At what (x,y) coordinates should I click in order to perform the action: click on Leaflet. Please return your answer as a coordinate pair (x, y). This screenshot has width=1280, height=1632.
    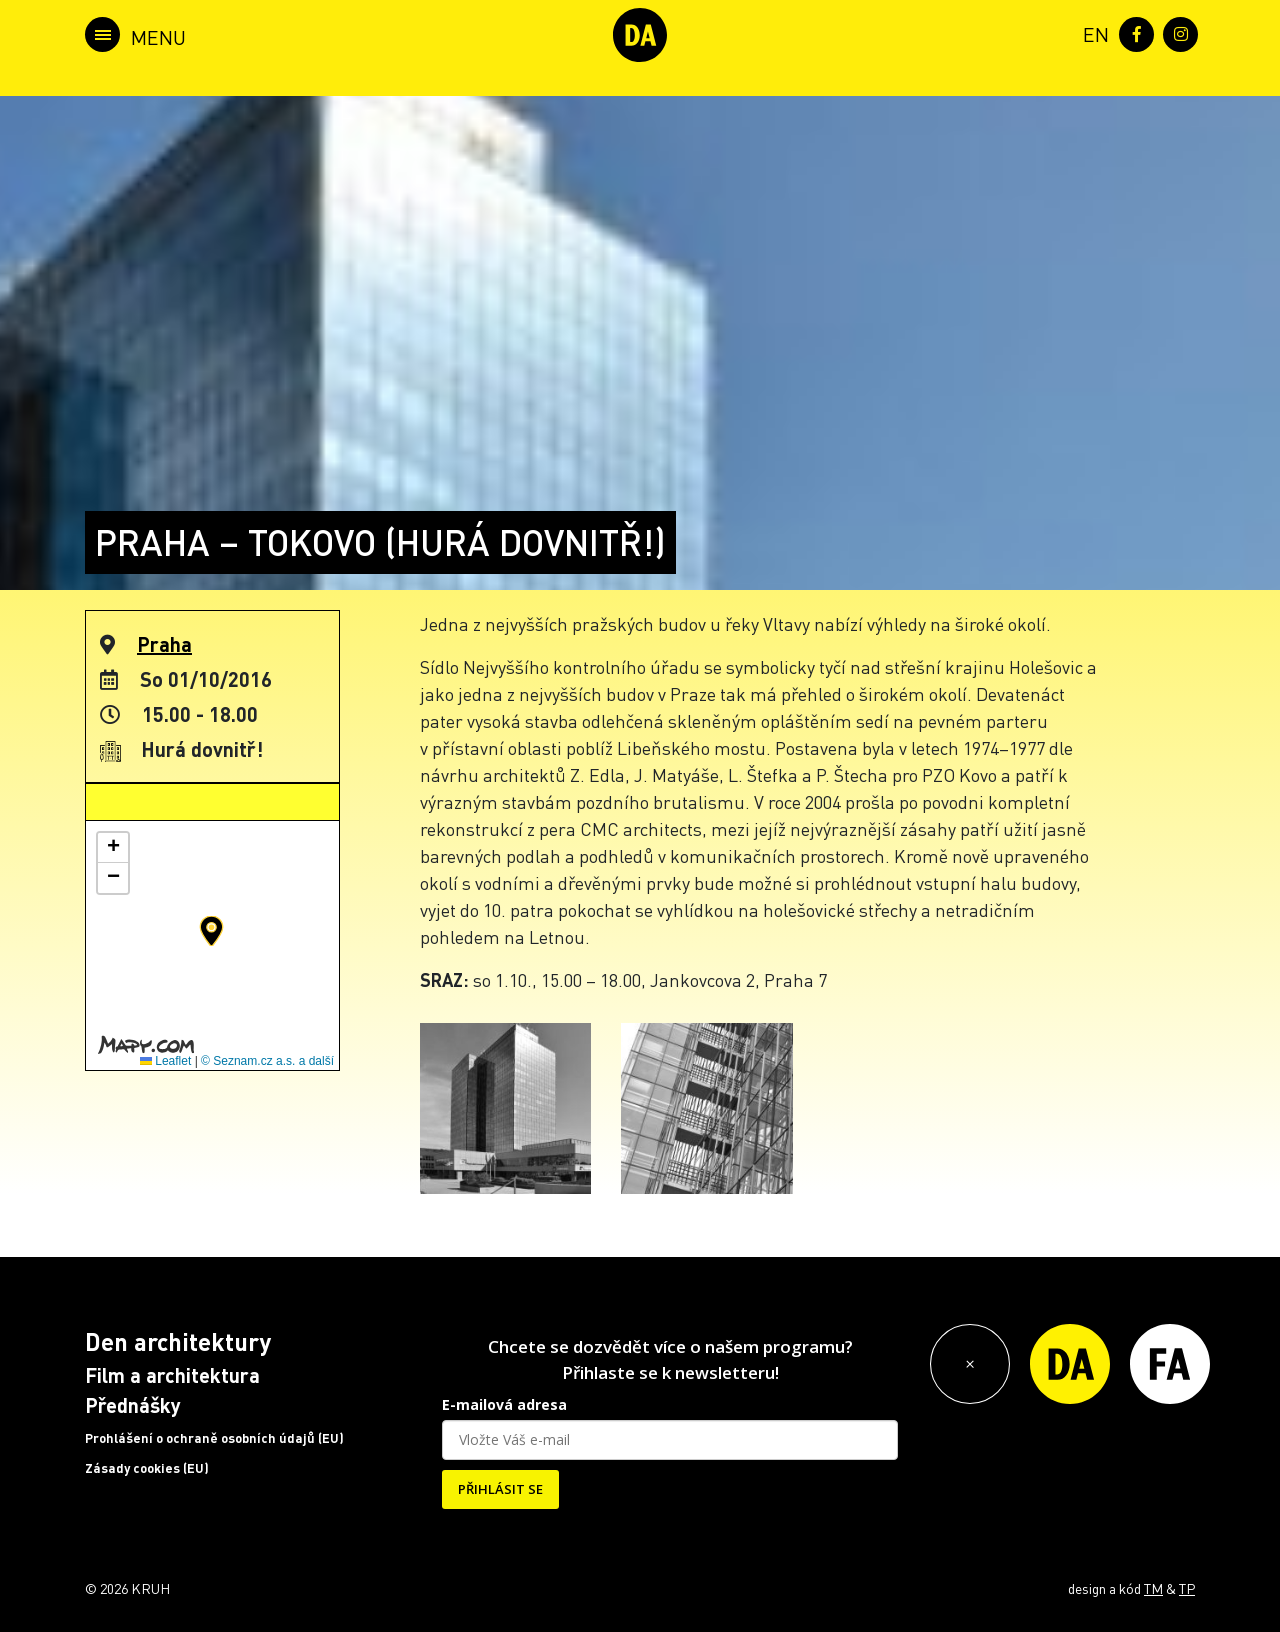
    Looking at the image, I should click on (165, 1061).